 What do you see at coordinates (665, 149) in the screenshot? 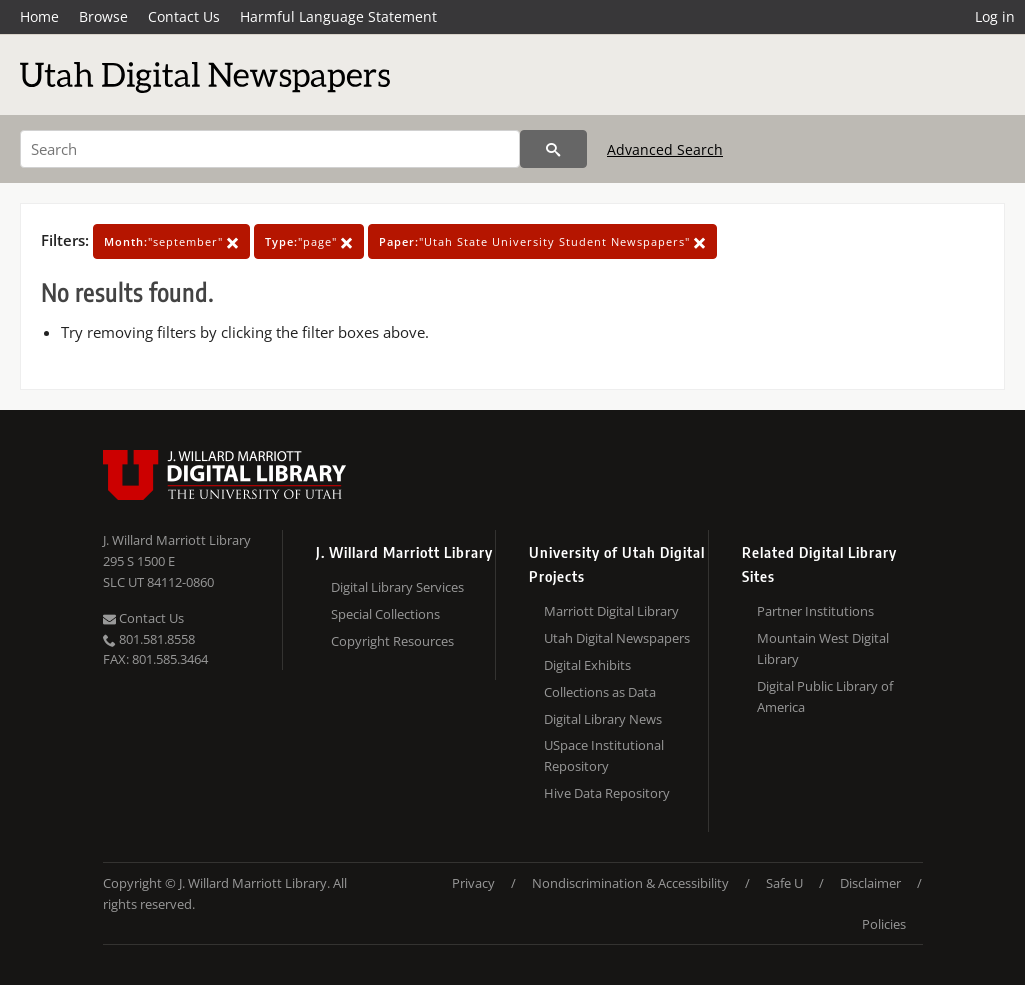
I see `Advanced Search` at bounding box center [665, 149].